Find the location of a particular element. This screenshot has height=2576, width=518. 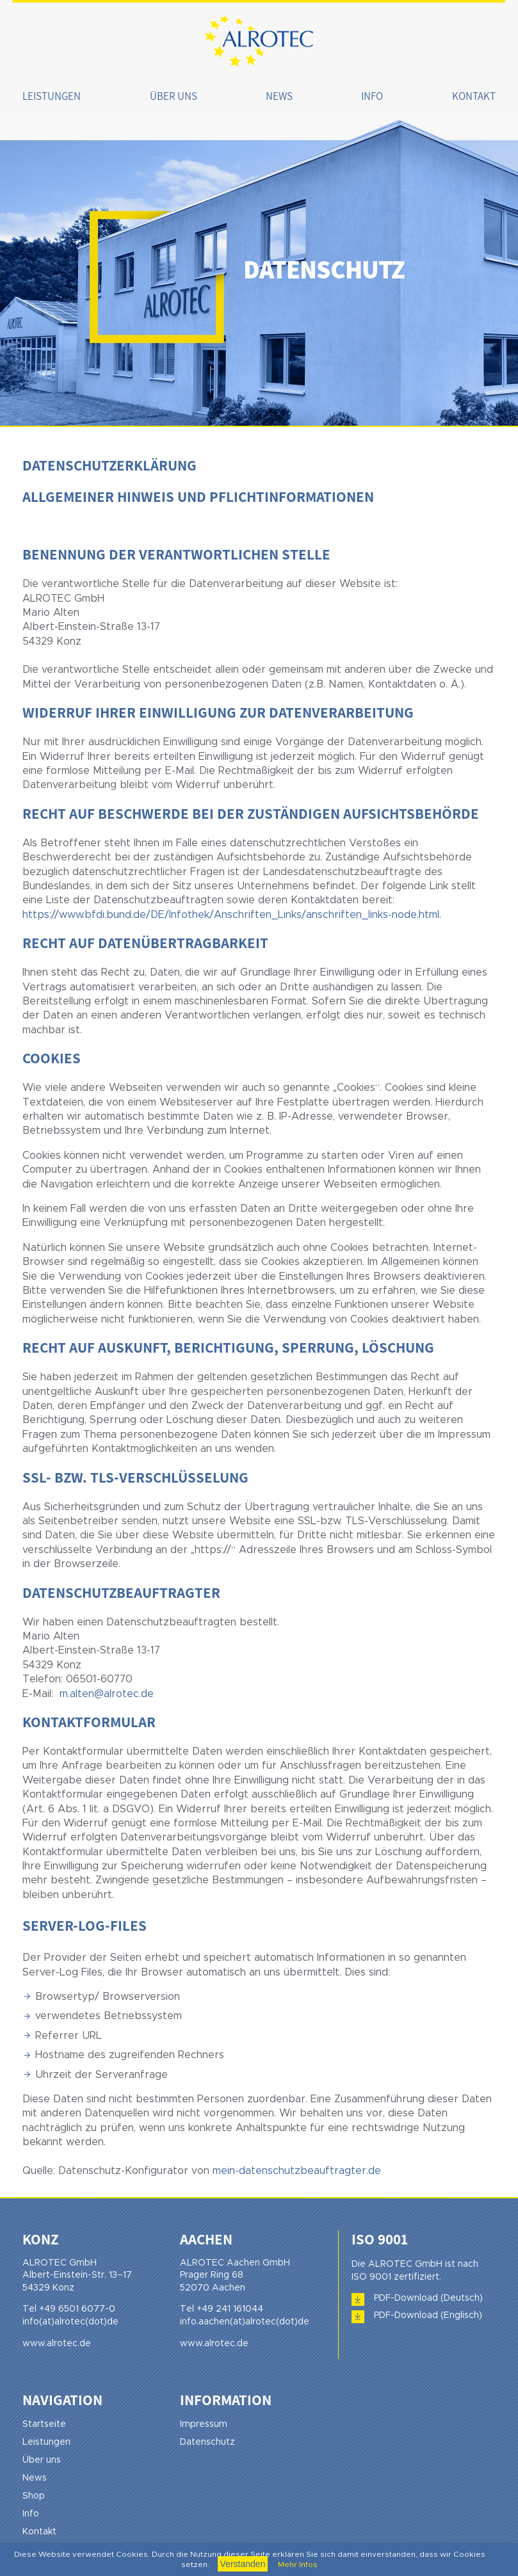

PDF-Download (Englisch) is located at coordinates (428, 2315).